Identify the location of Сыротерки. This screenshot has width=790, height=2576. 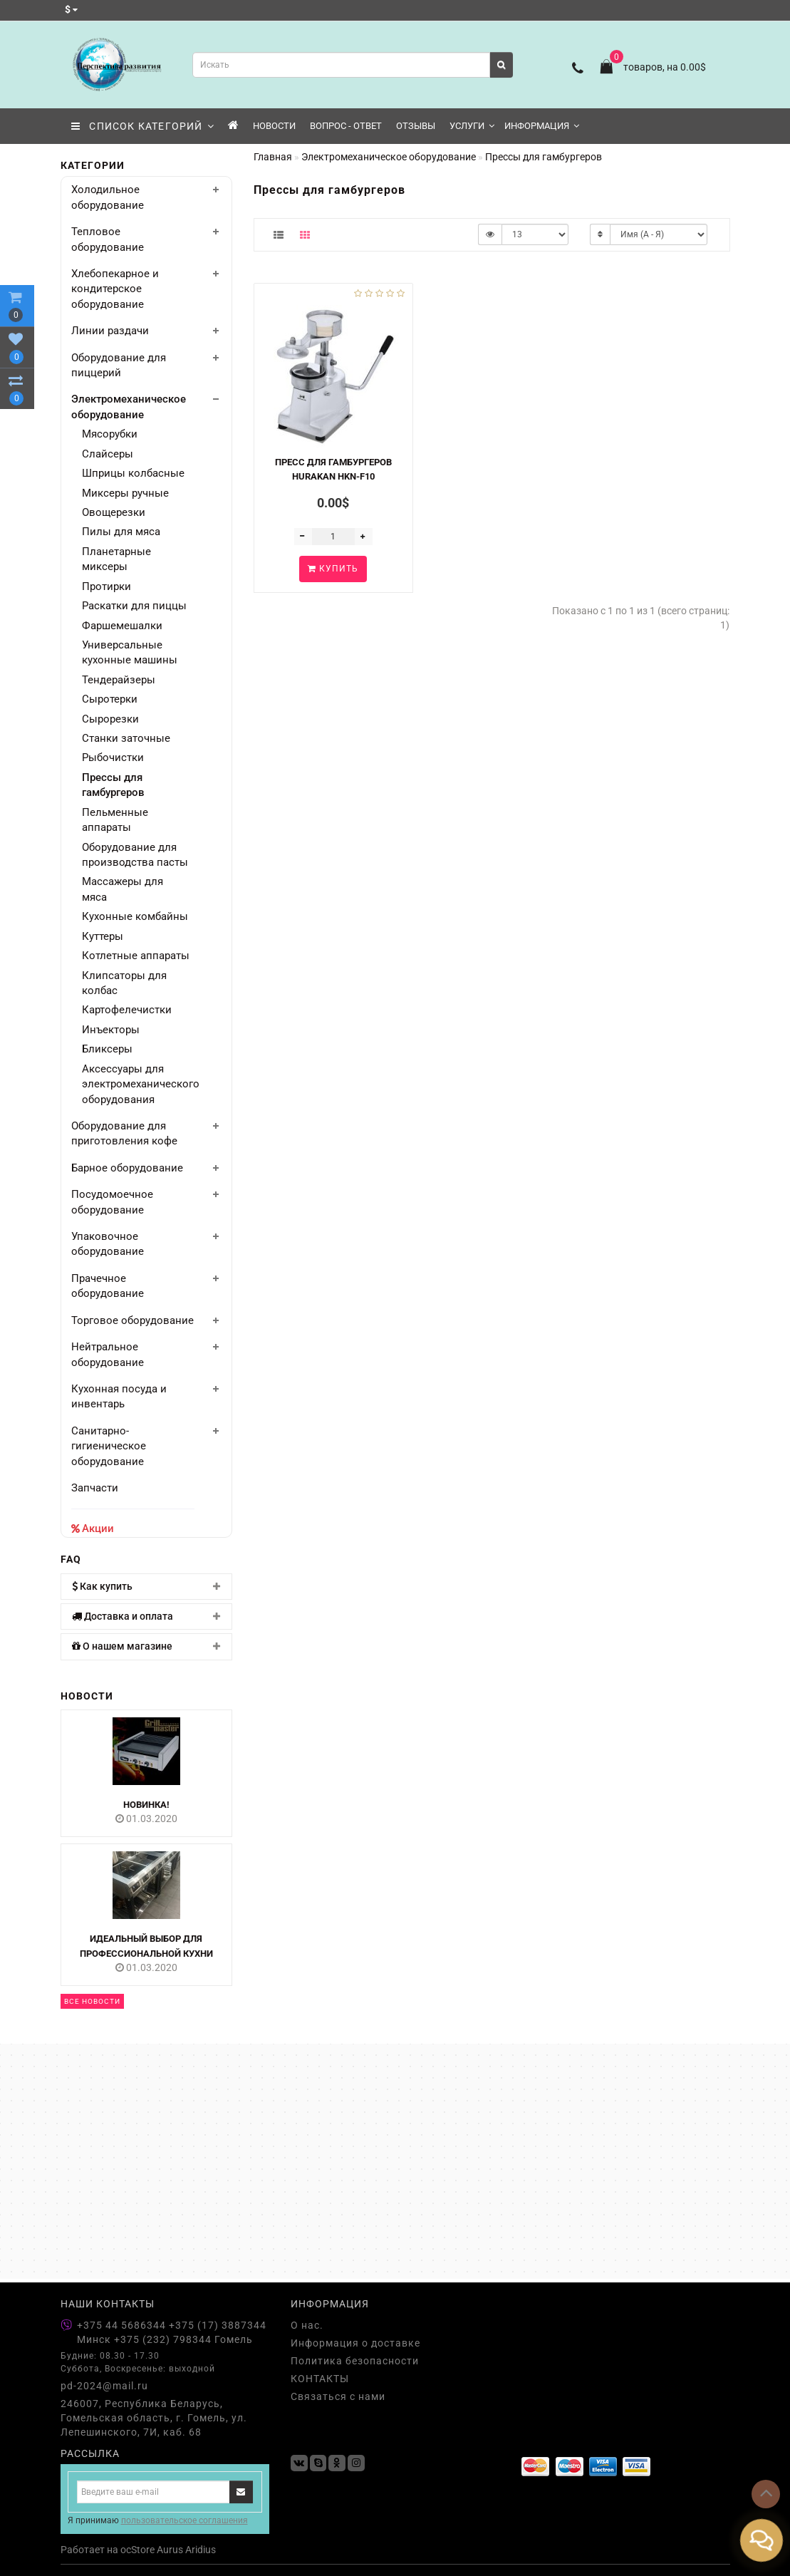
(109, 699).